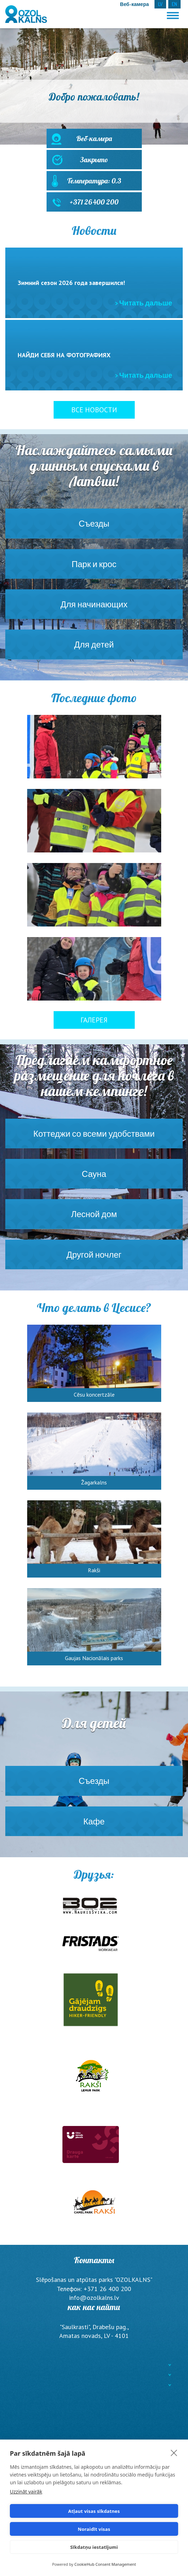  I want to click on Лесной дом, so click(94, 1218).